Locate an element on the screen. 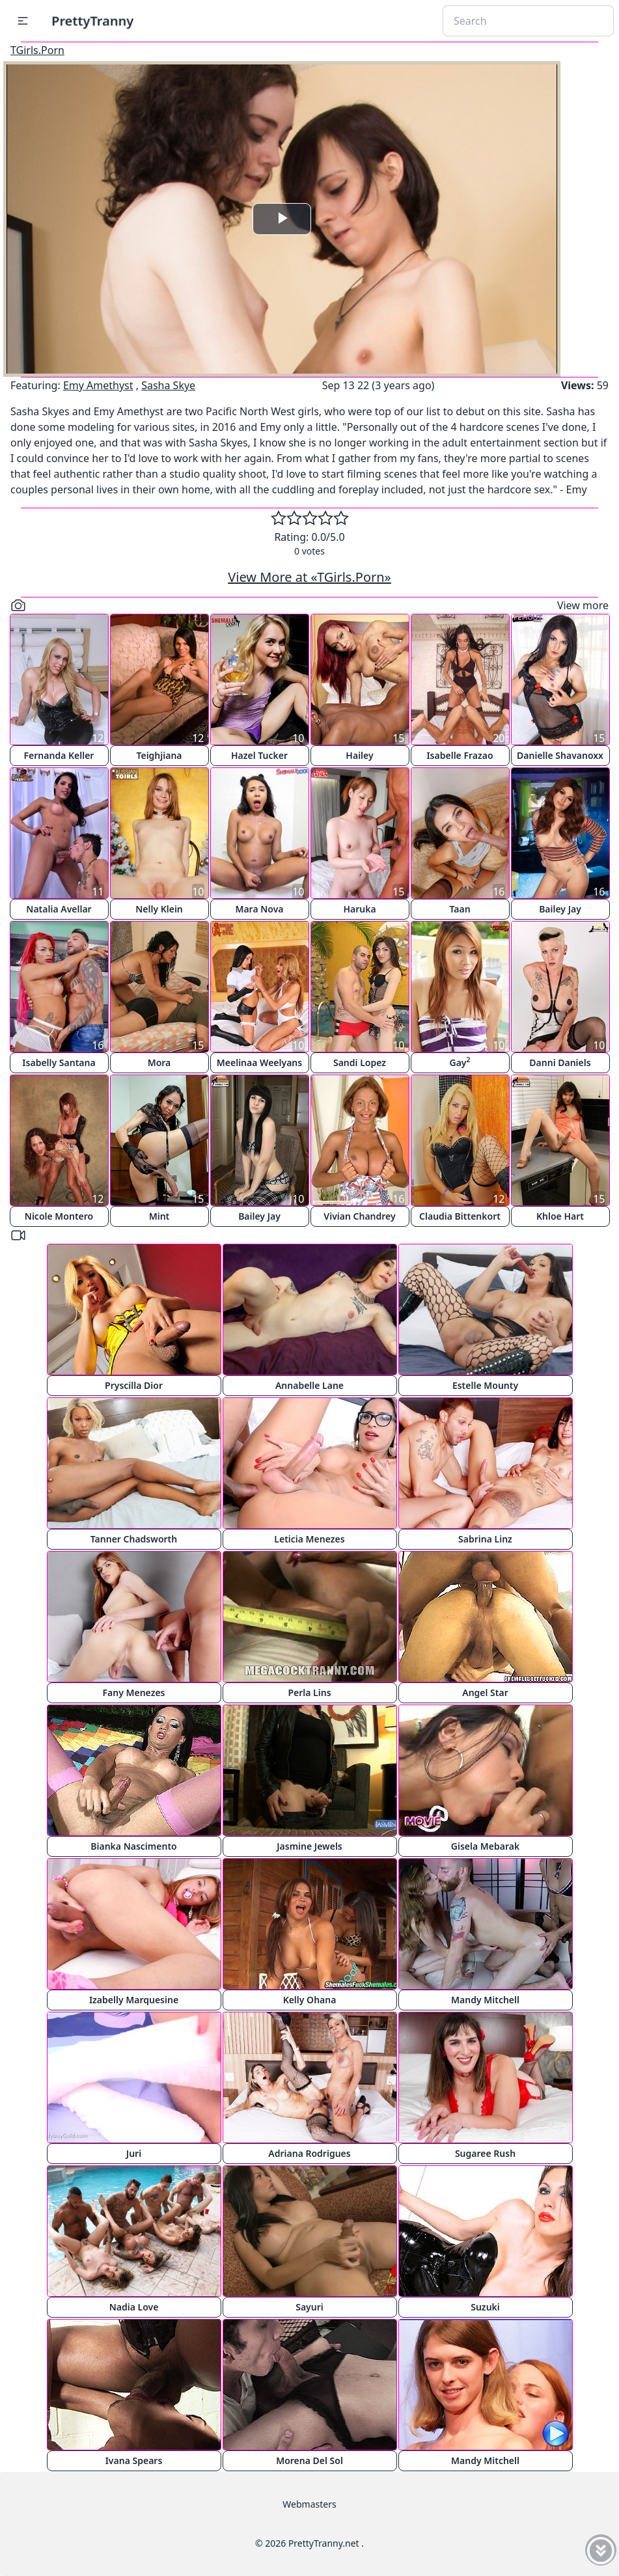 This screenshot has height=2576, width=619. Hazel Tucker is located at coordinates (259, 755).